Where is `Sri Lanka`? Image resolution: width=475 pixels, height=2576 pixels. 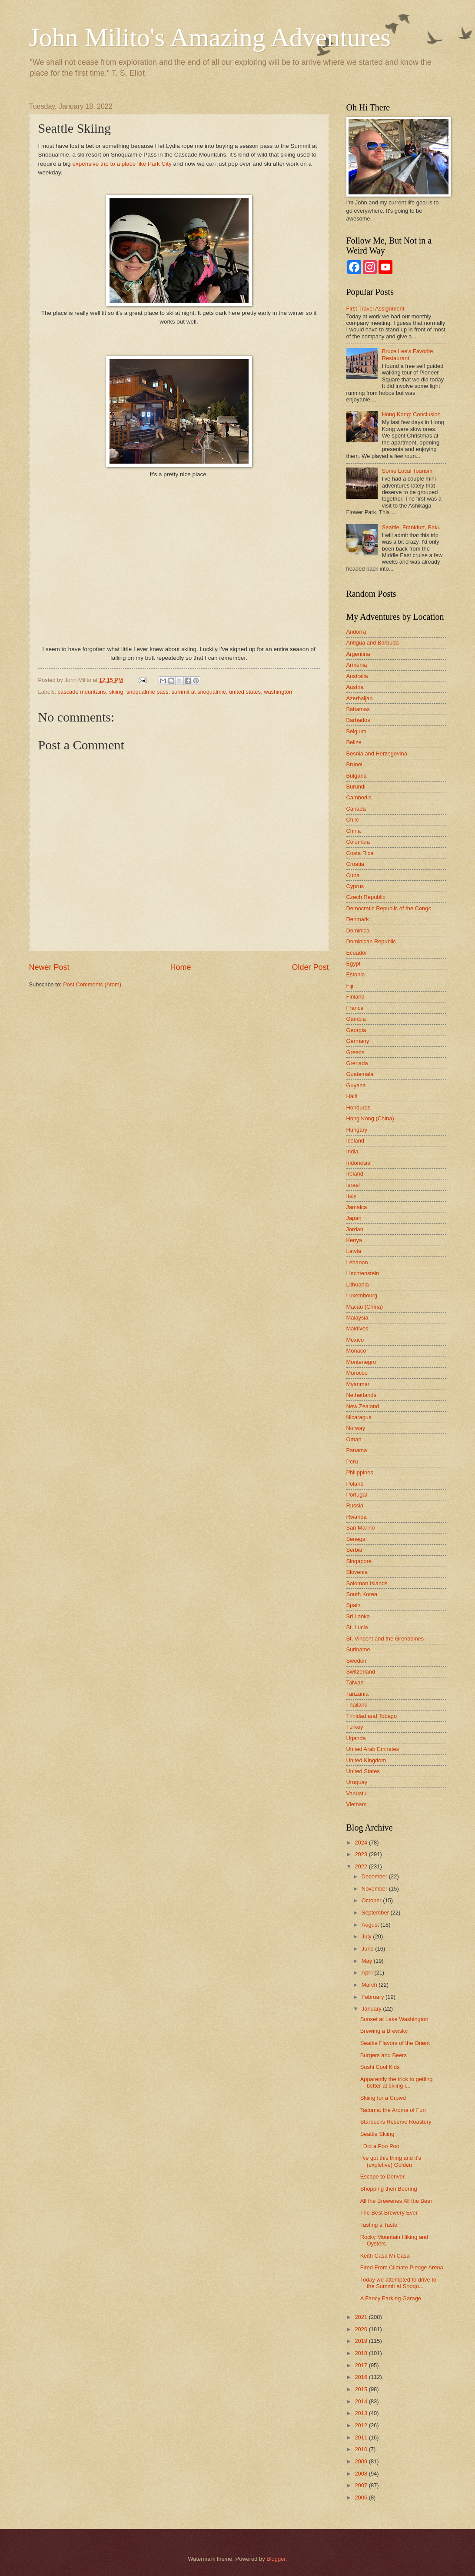
Sri Lanka is located at coordinates (358, 1616).